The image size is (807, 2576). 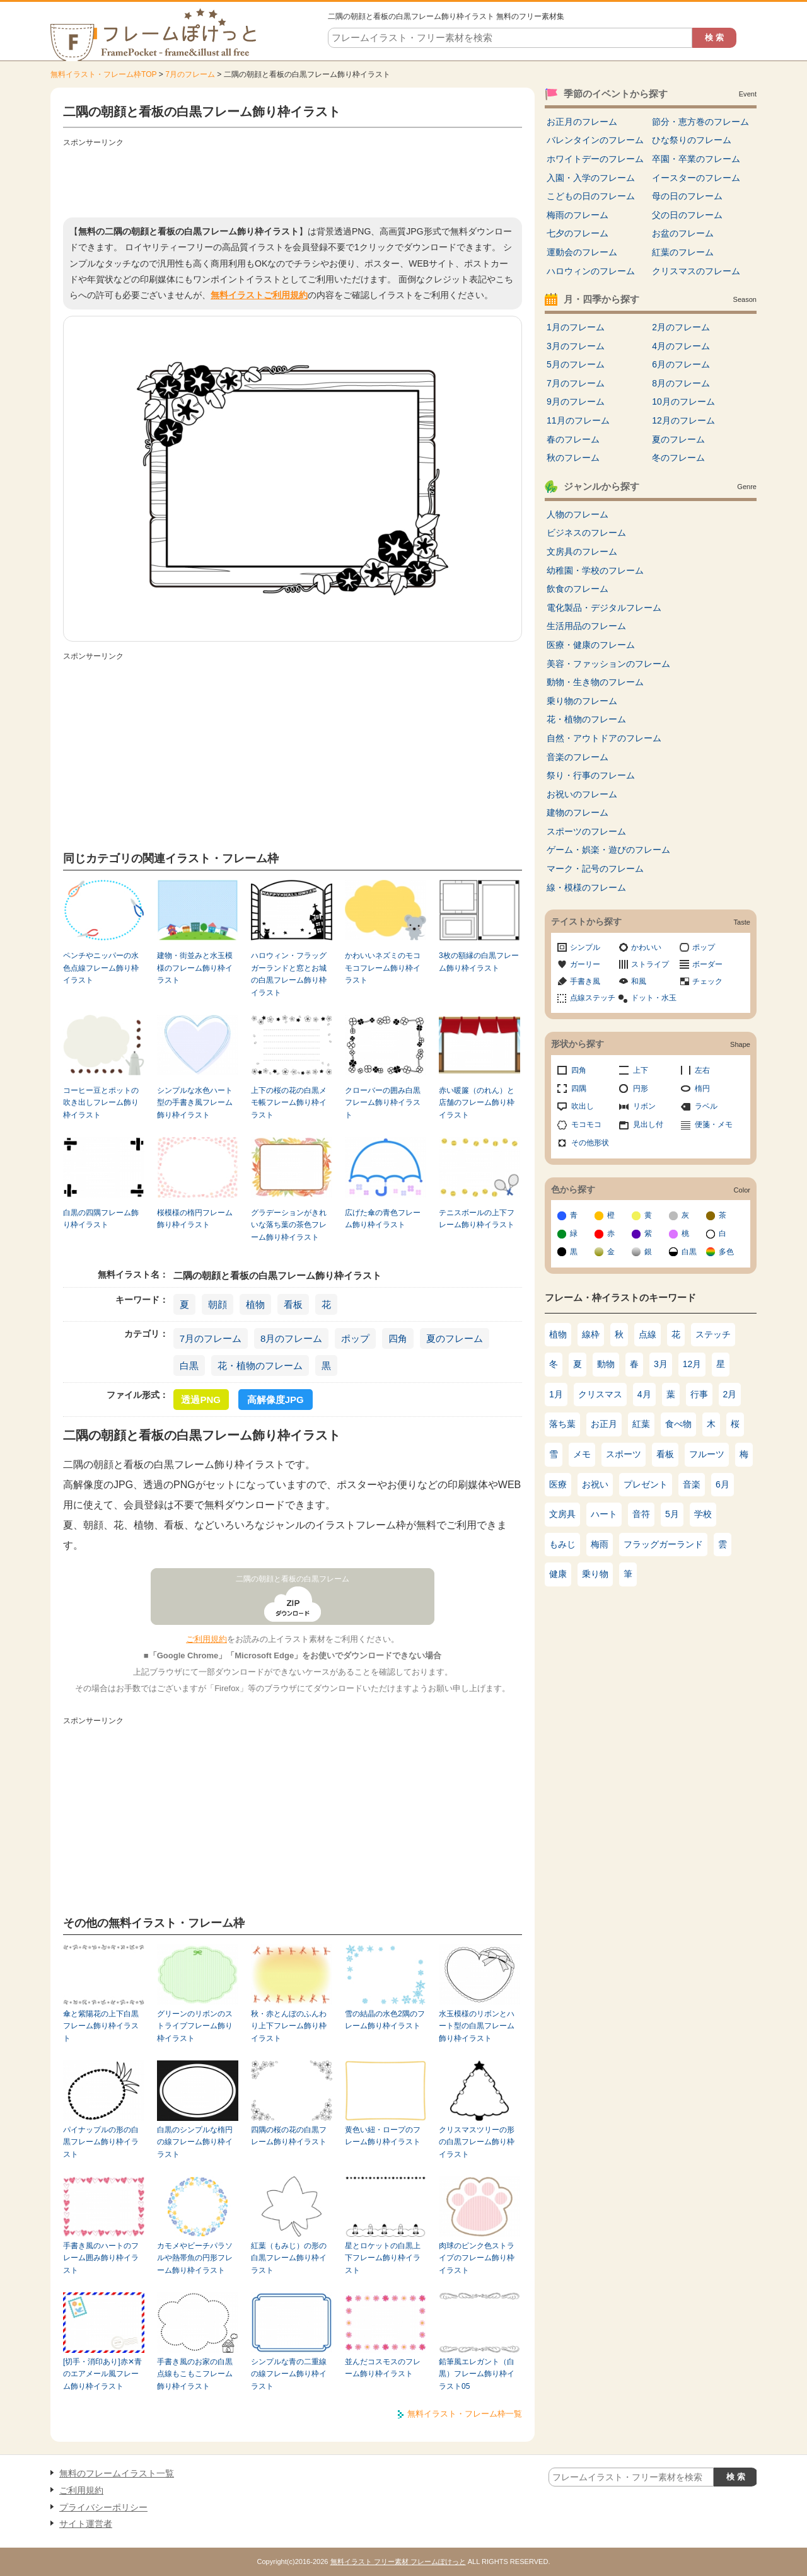 What do you see at coordinates (591, 178) in the screenshot?
I see `入園・入学のフレーム` at bounding box center [591, 178].